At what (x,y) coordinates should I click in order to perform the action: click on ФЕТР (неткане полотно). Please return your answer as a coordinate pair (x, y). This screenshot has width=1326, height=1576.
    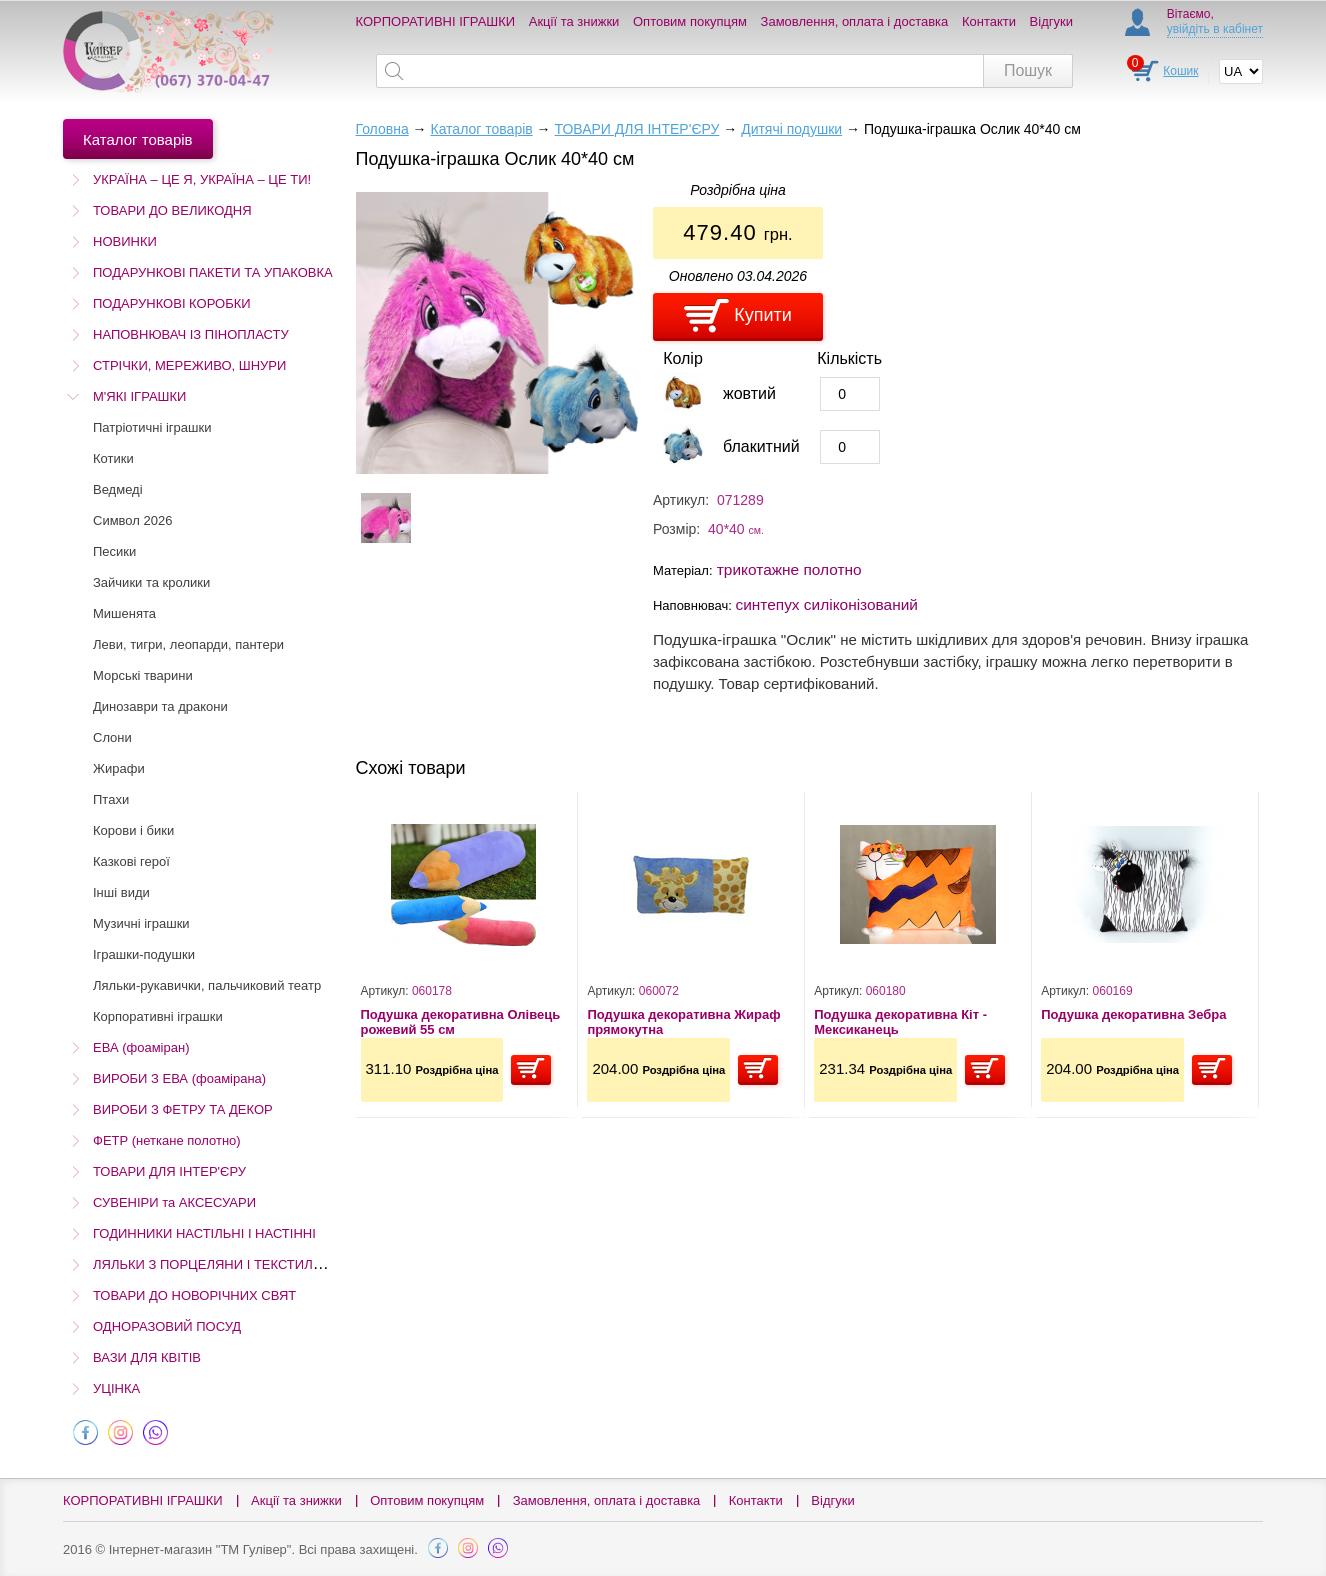
    Looking at the image, I should click on (167, 1140).